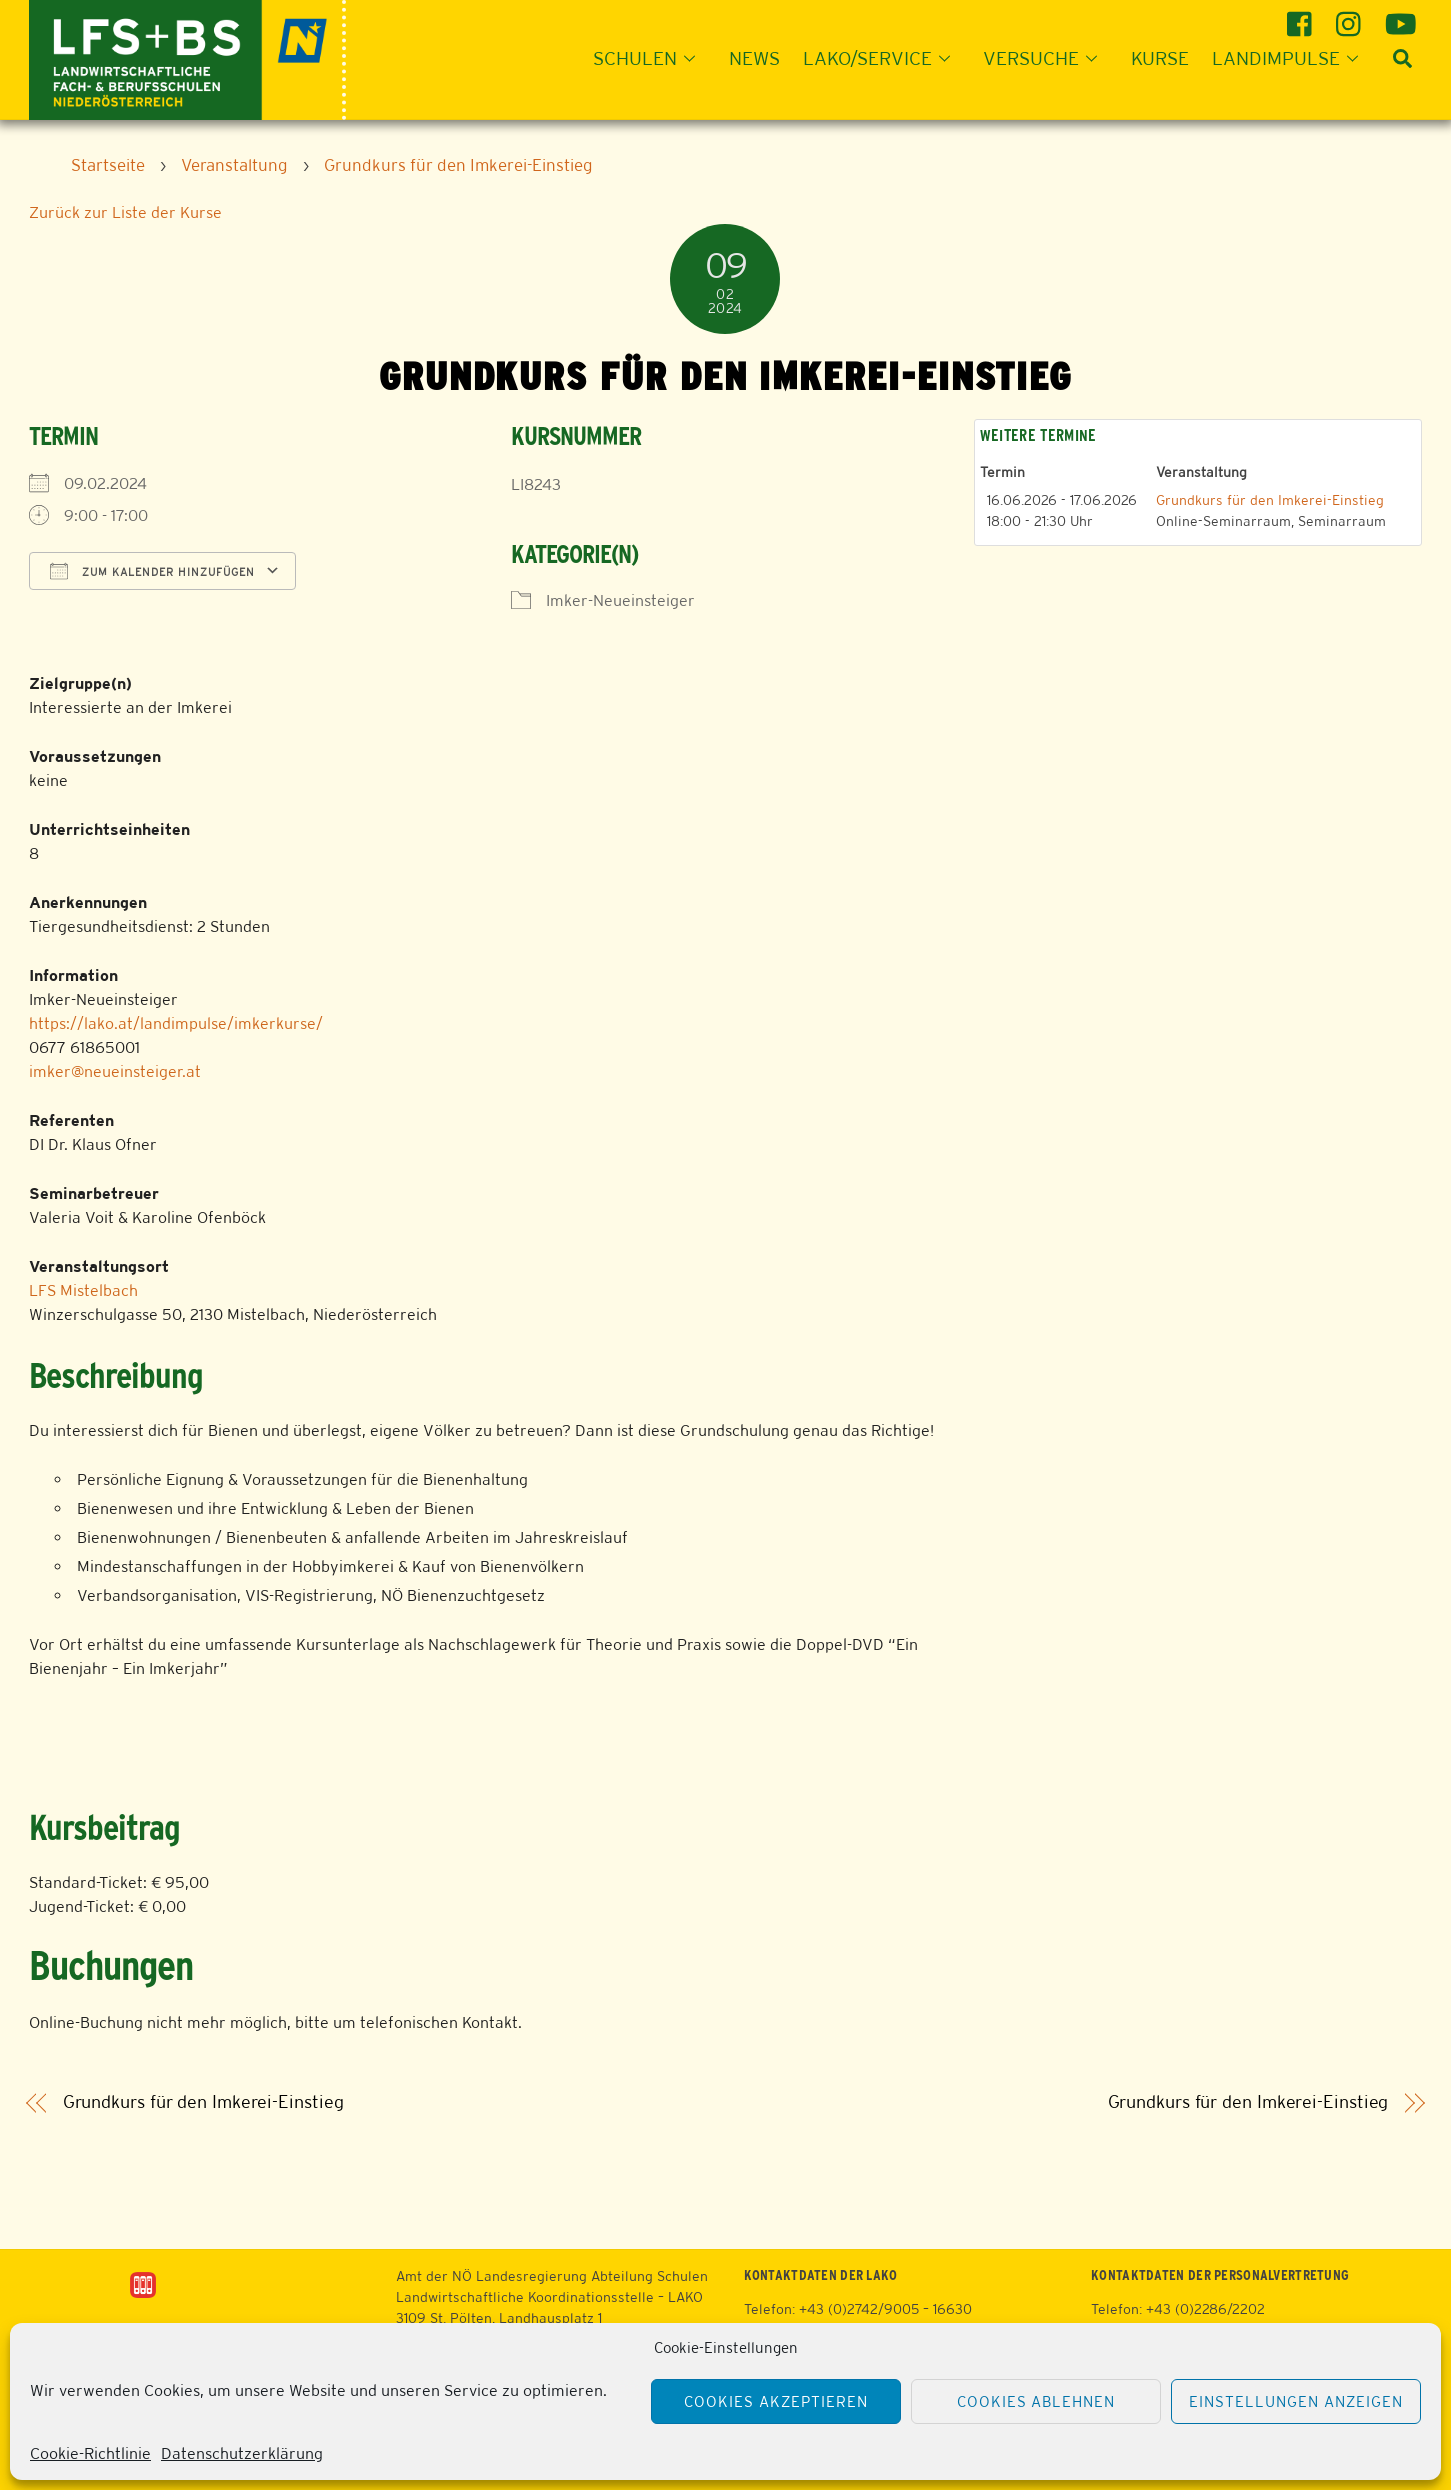 Image resolution: width=1451 pixels, height=2490 pixels. What do you see at coordinates (776, 2401) in the screenshot?
I see `Cookies akzeptieren` at bounding box center [776, 2401].